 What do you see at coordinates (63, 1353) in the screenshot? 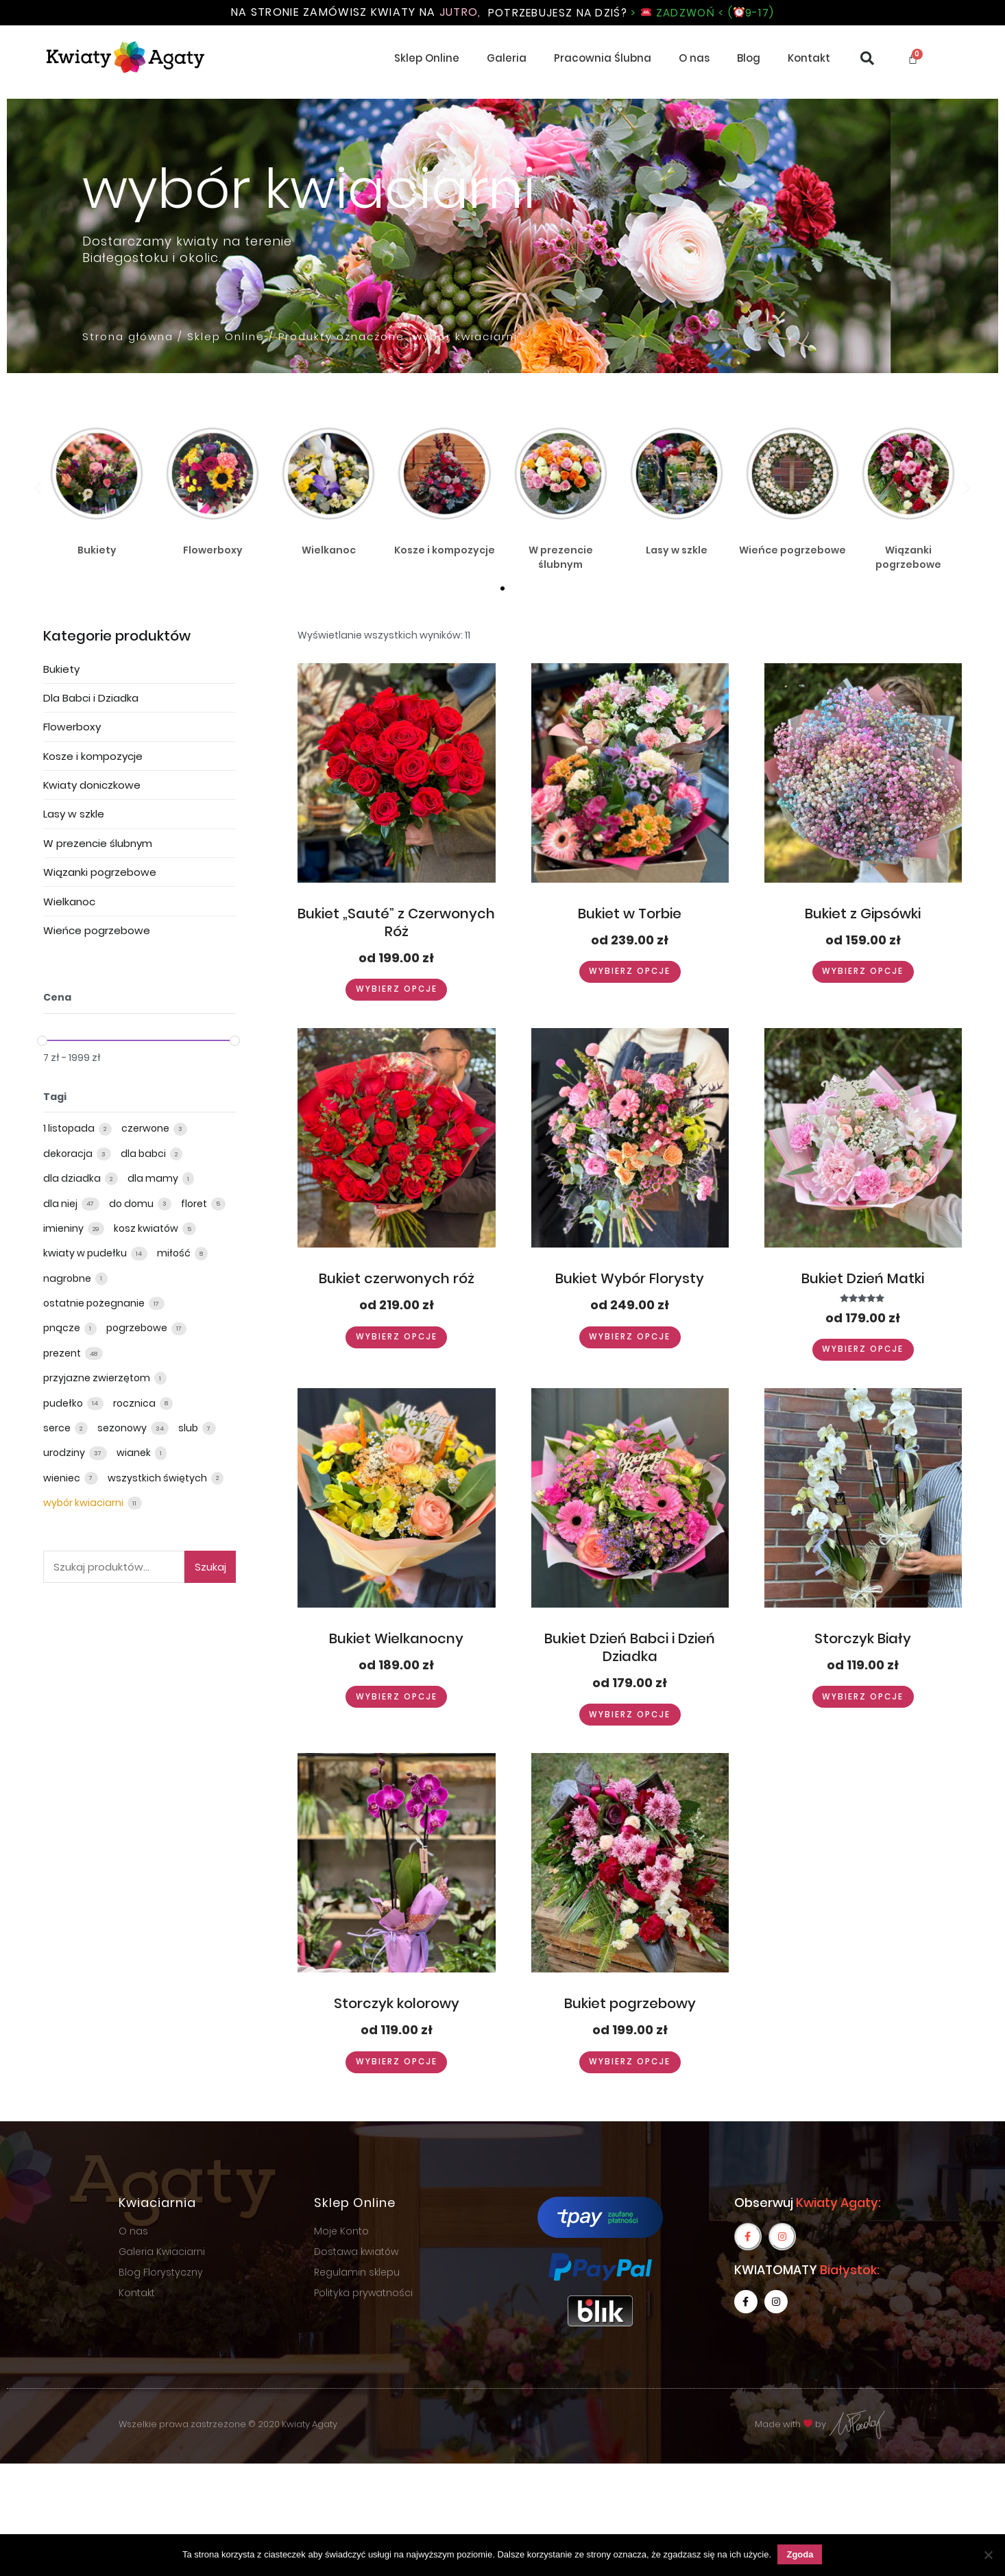
I see `prezent` at bounding box center [63, 1353].